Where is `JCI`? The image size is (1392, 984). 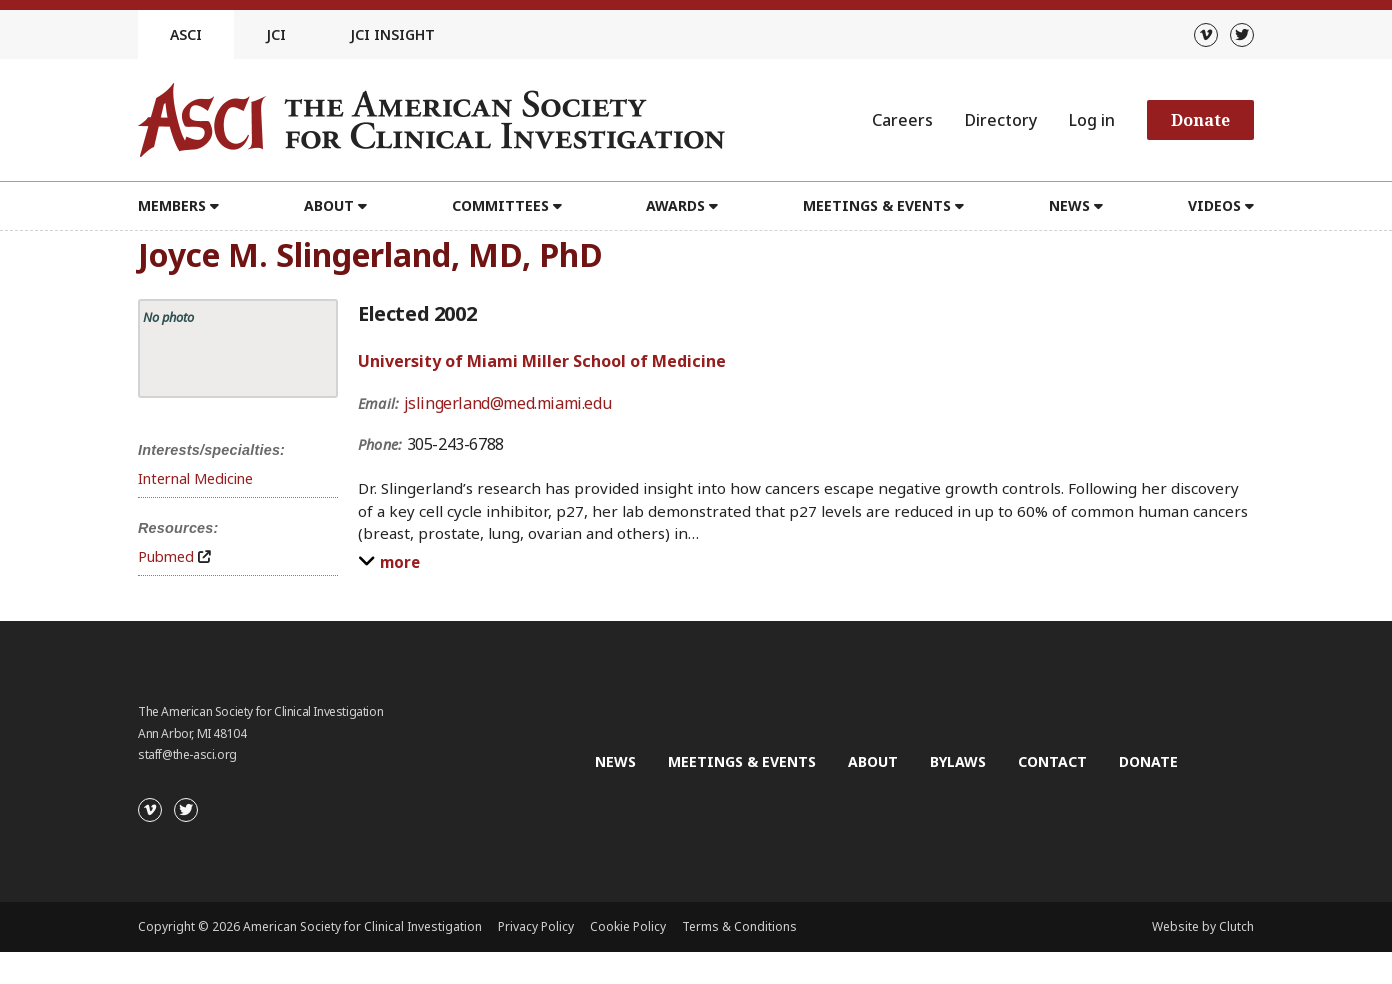
JCI is located at coordinates (276, 34).